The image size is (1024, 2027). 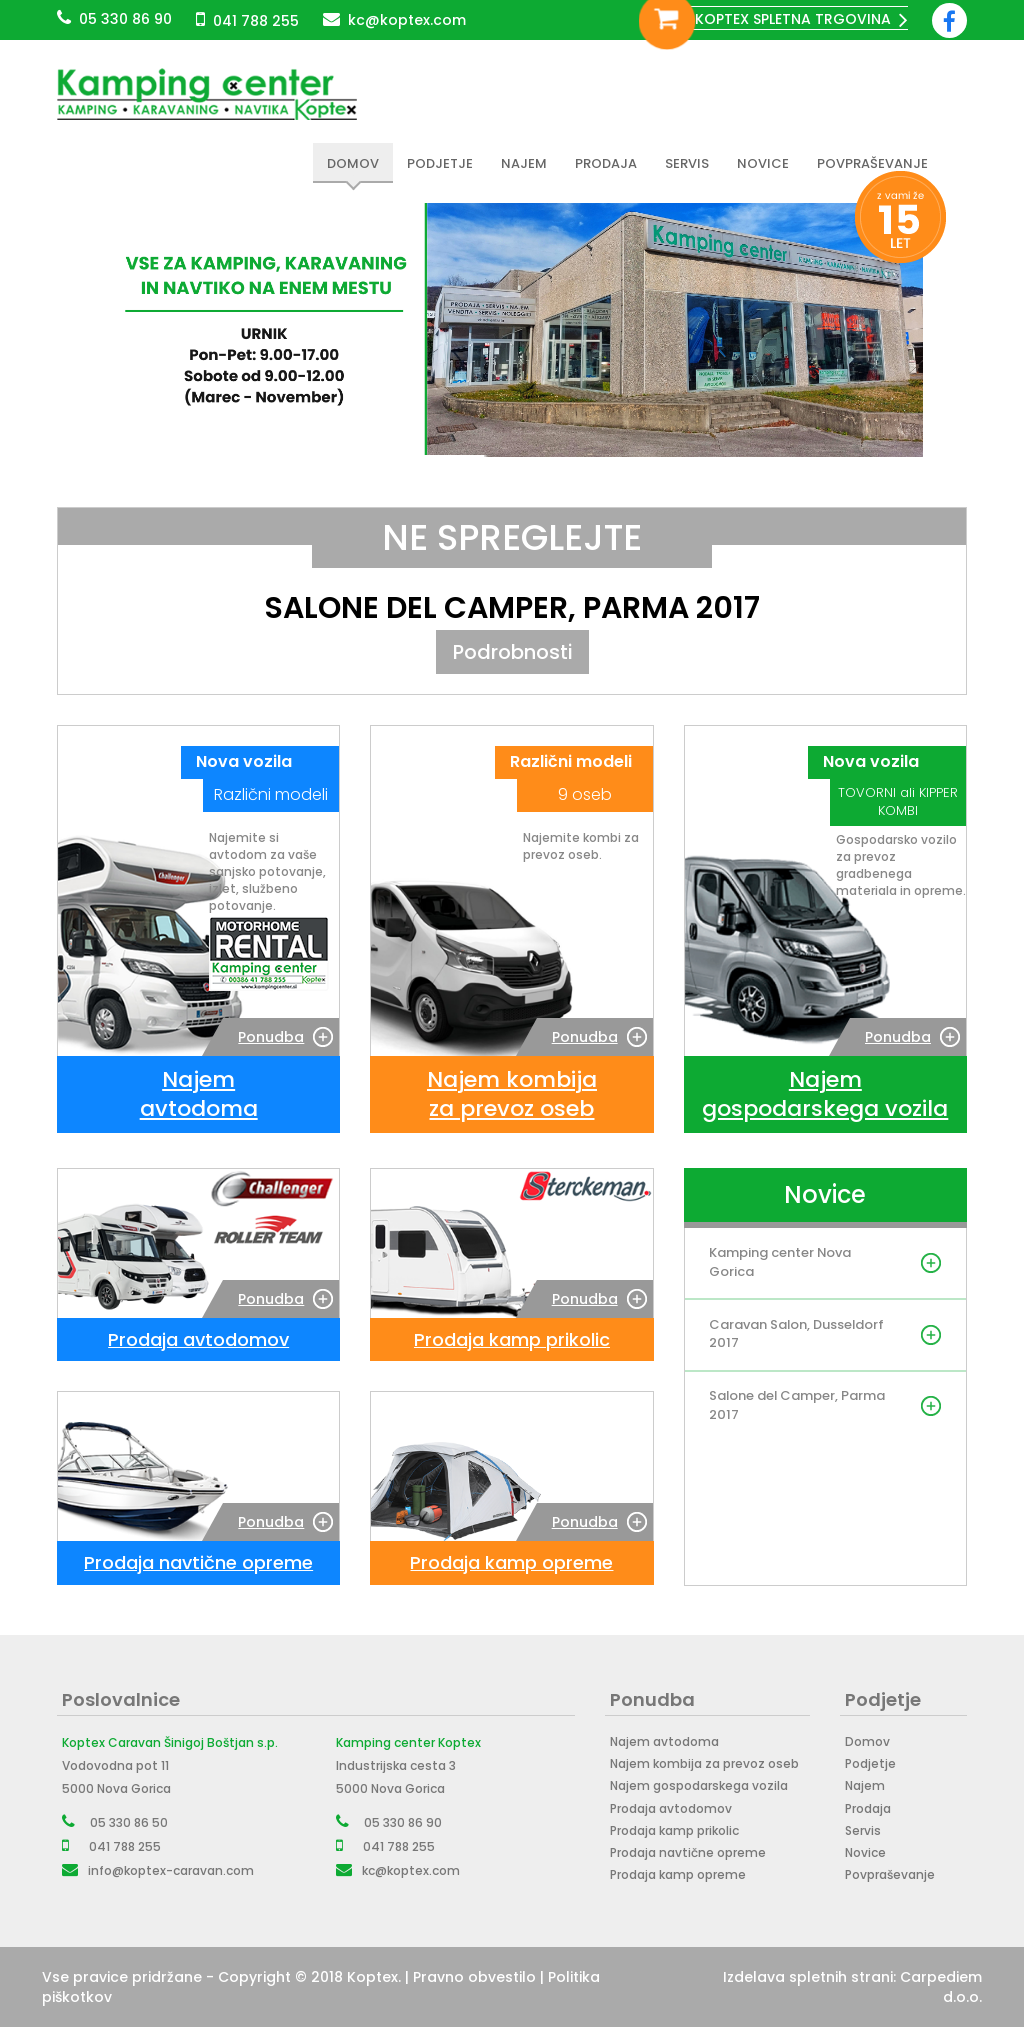 I want to click on Prodaja, so click(x=606, y=163).